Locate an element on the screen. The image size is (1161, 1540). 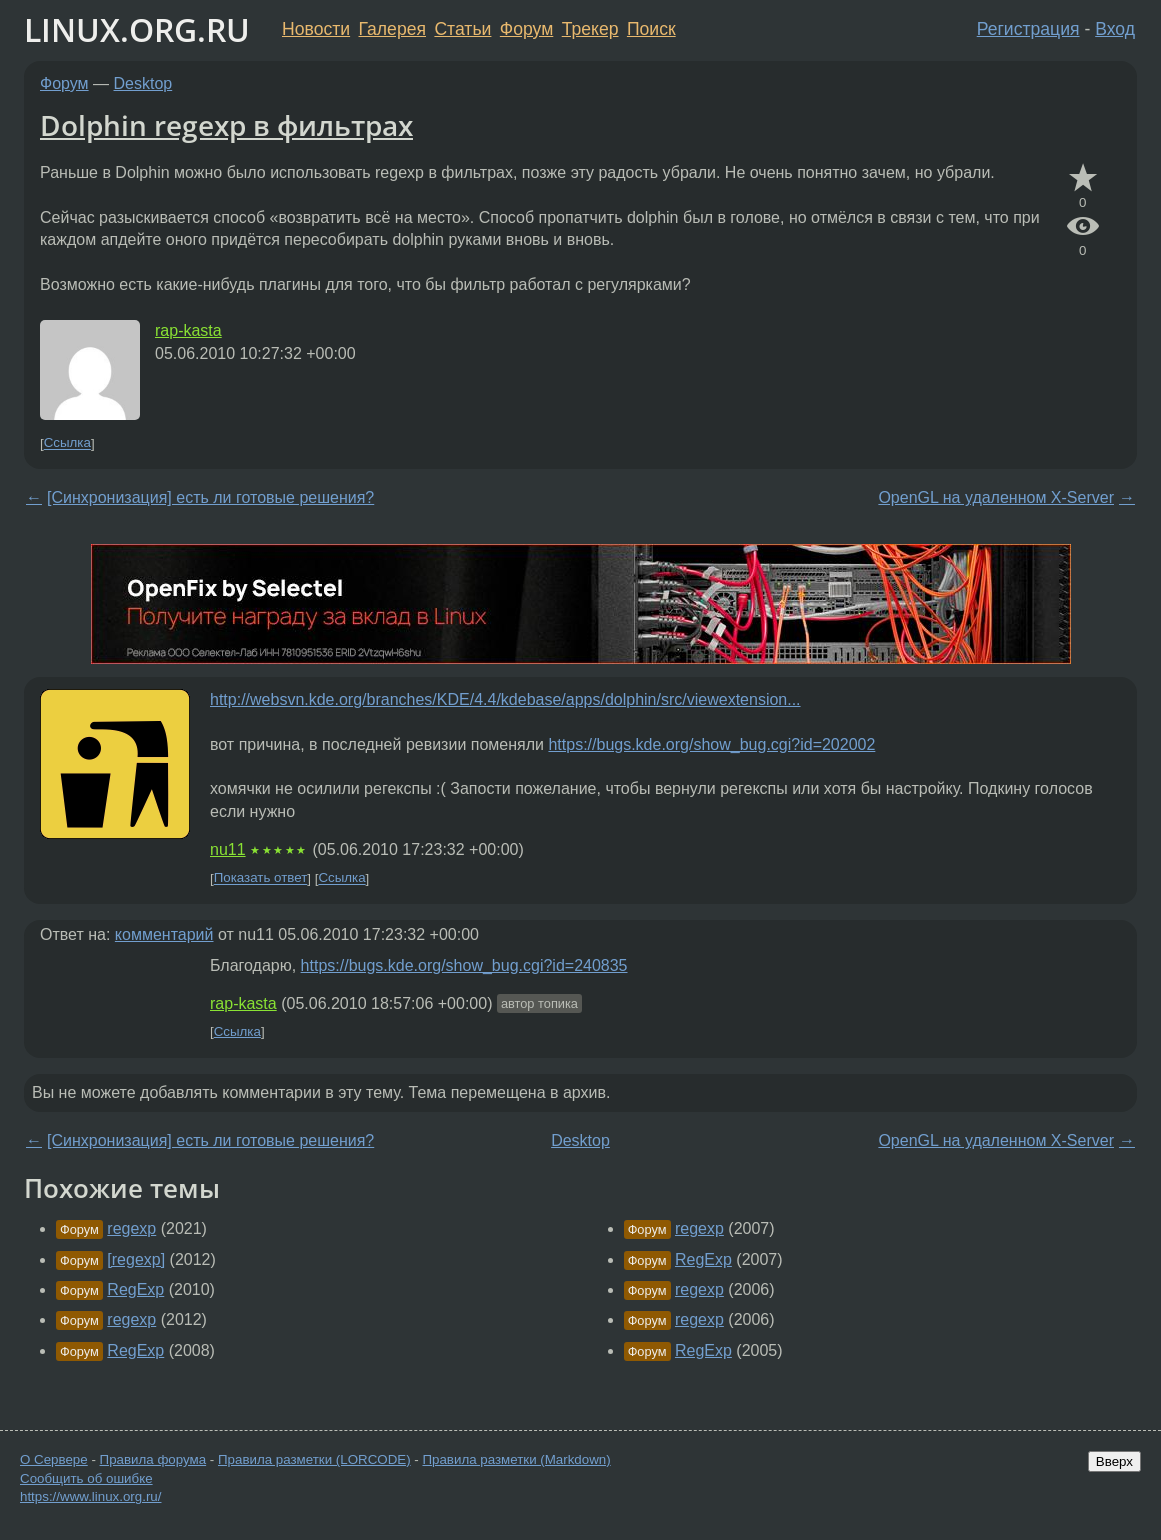
Показать ответ is located at coordinates (261, 878).